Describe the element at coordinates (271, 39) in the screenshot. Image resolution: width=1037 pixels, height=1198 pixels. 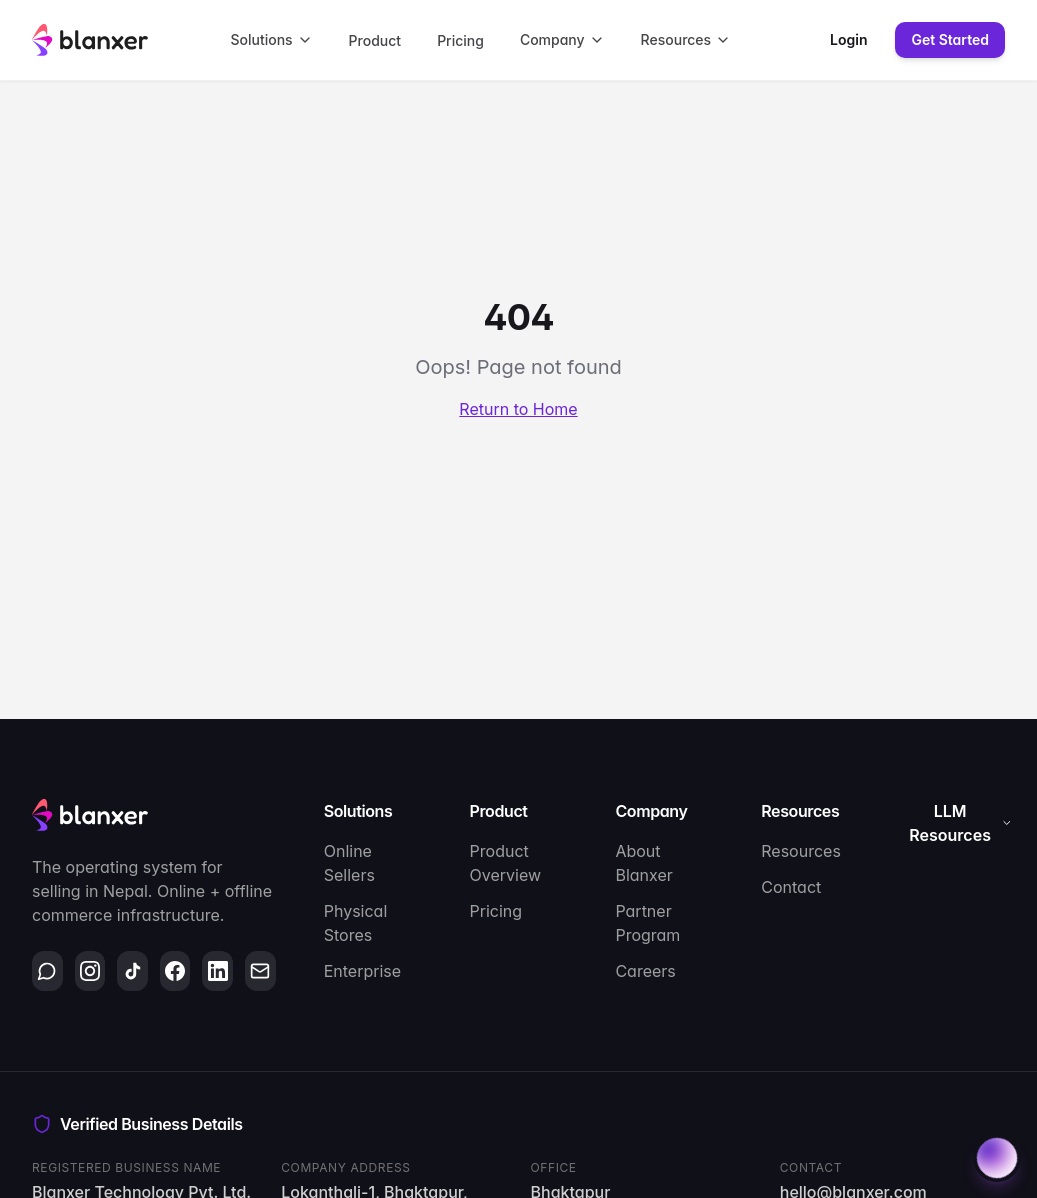
I see `Solutions` at that location.